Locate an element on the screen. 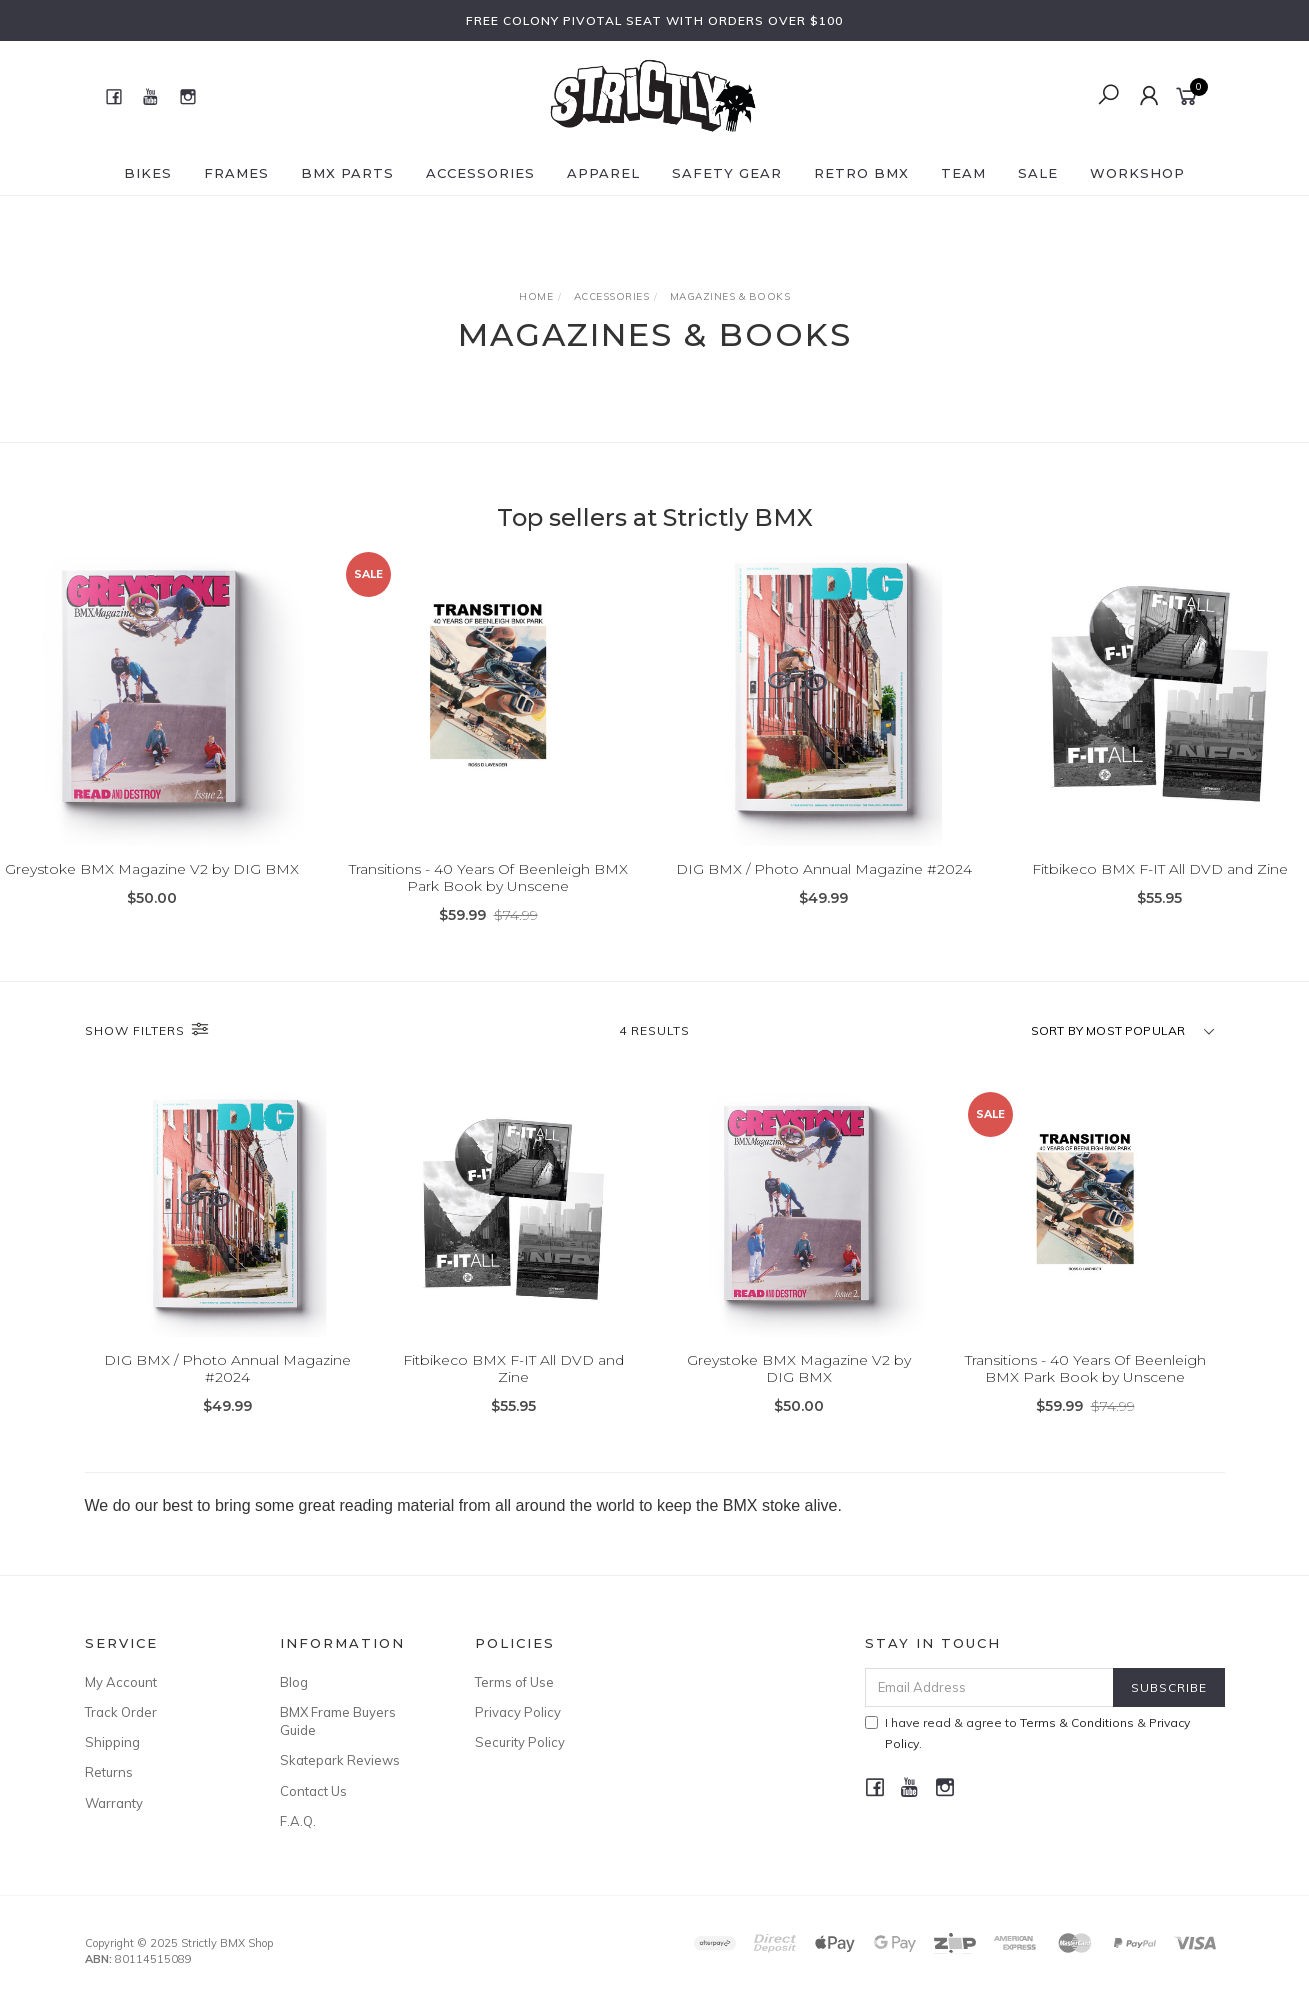  My Account is located at coordinates (121, 1682).